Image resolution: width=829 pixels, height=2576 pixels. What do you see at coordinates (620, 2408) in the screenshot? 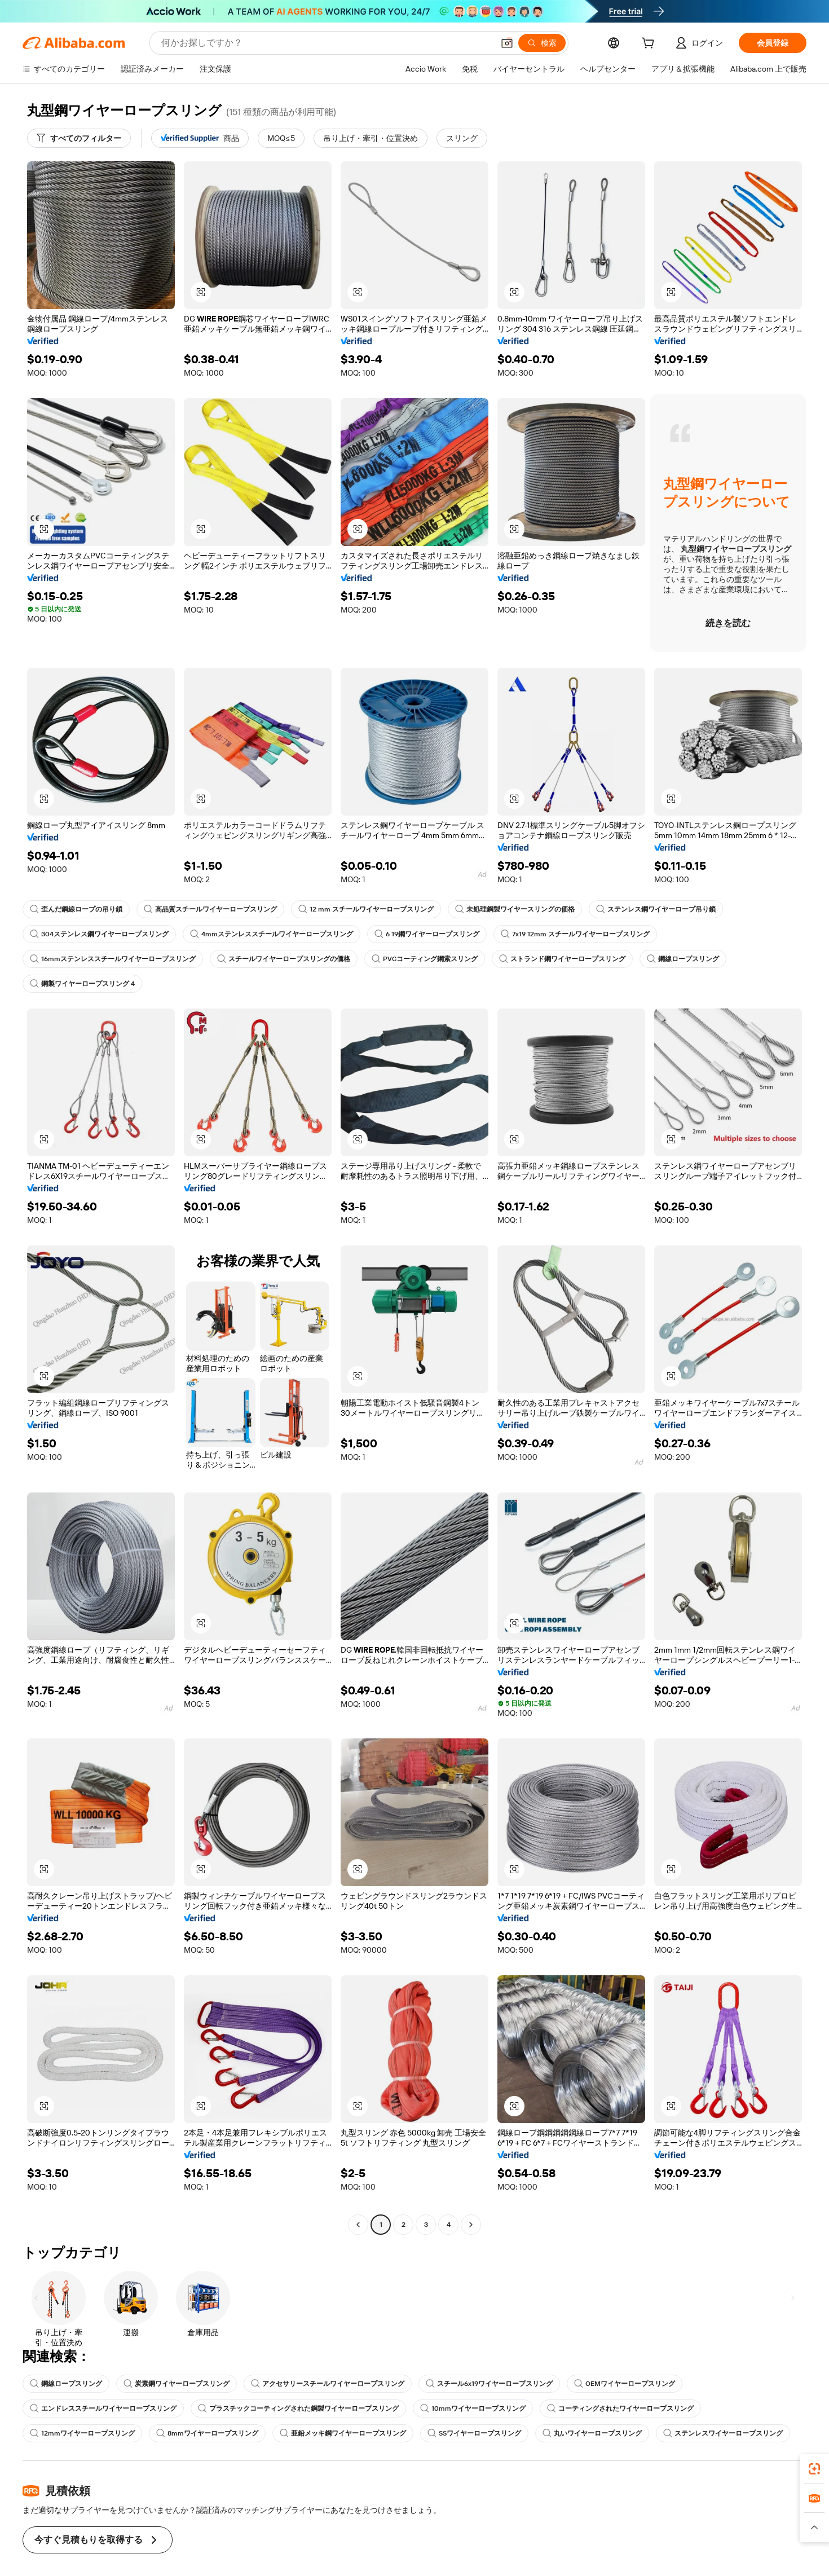
I see `コーティングされたワイヤーロープスリング` at bounding box center [620, 2408].